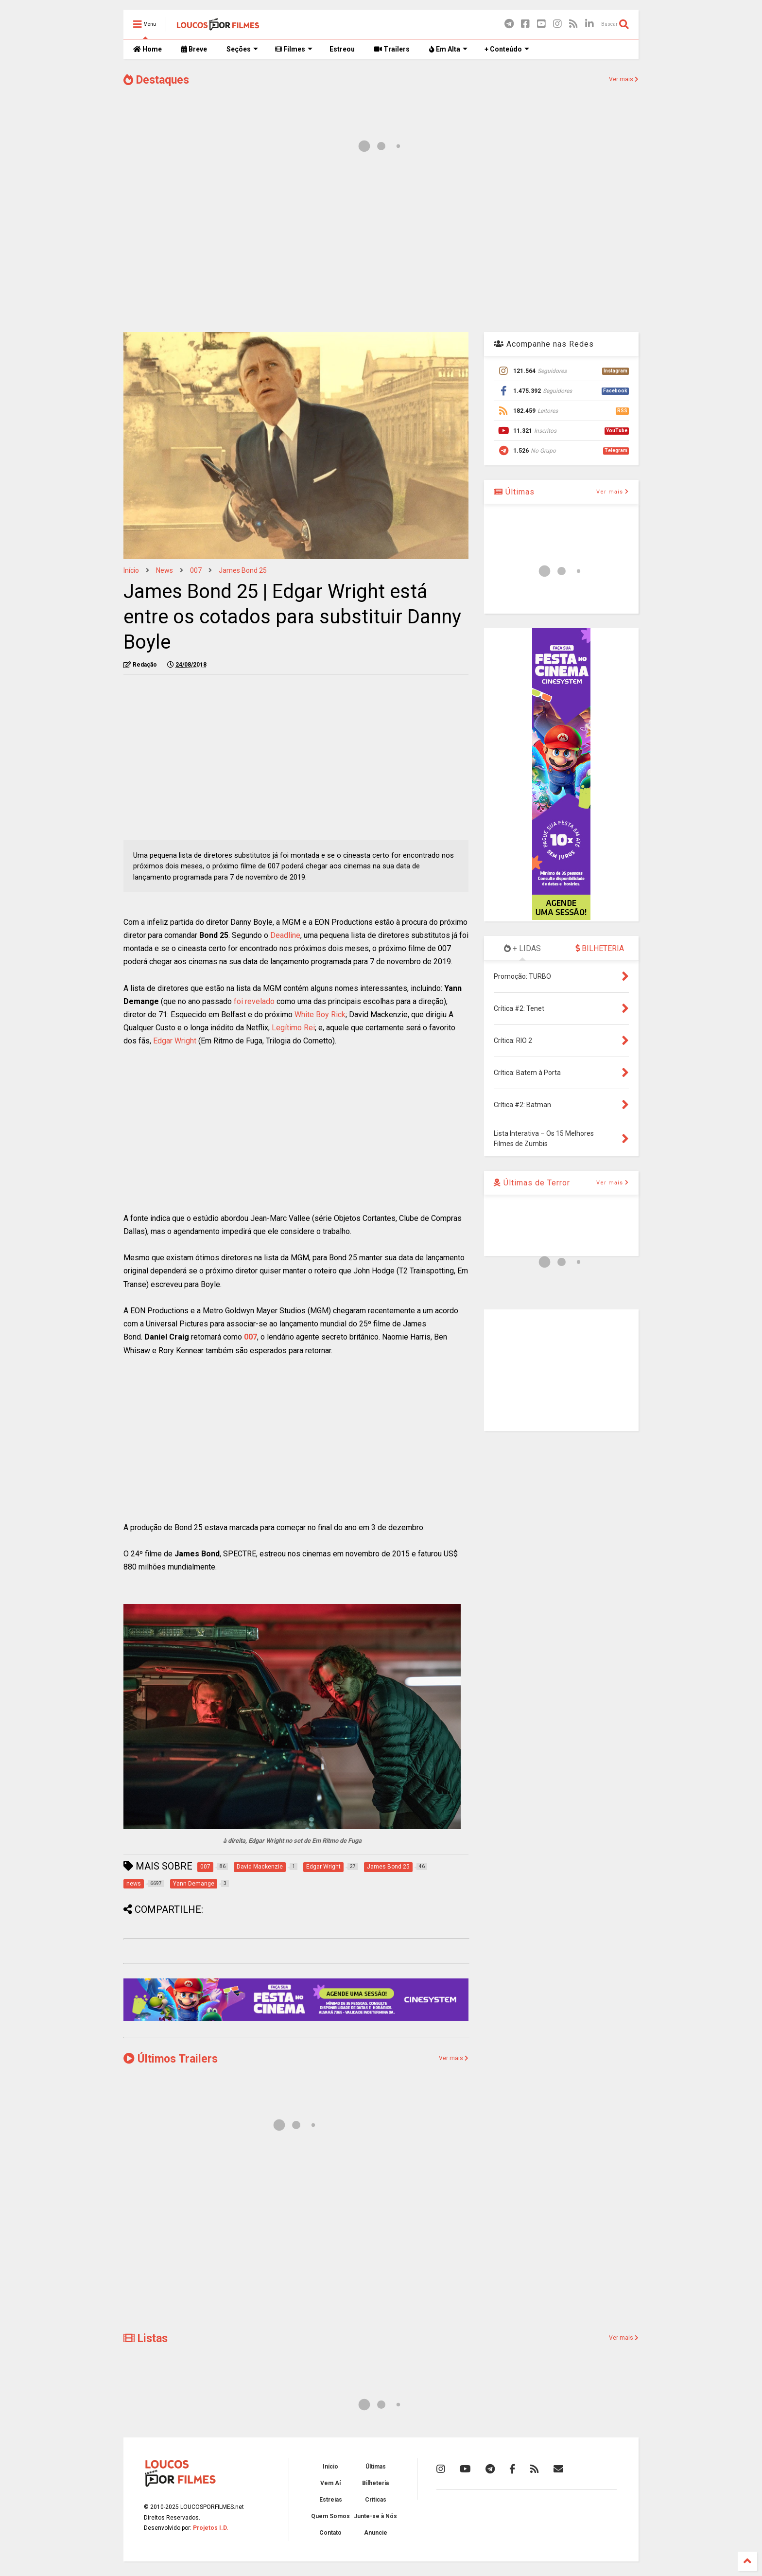 Image resolution: width=762 pixels, height=2576 pixels. I want to click on Destaques, so click(156, 80).